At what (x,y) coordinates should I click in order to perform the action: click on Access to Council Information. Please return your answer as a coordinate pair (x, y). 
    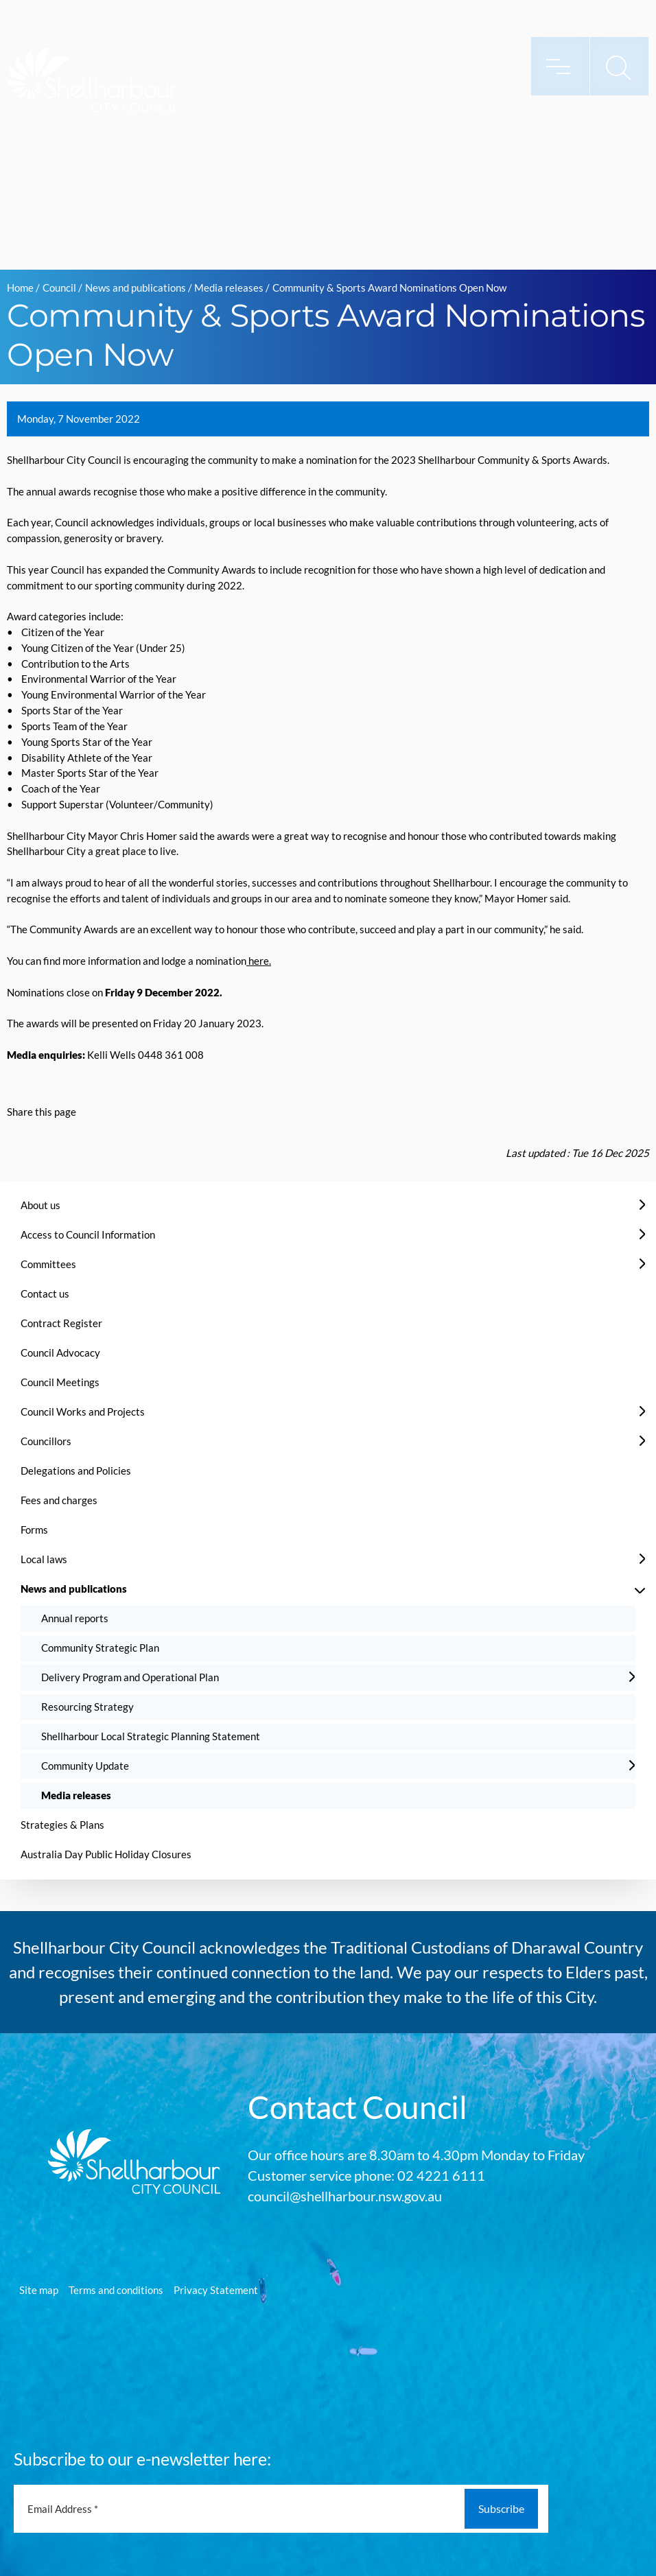
    Looking at the image, I should click on (88, 1234).